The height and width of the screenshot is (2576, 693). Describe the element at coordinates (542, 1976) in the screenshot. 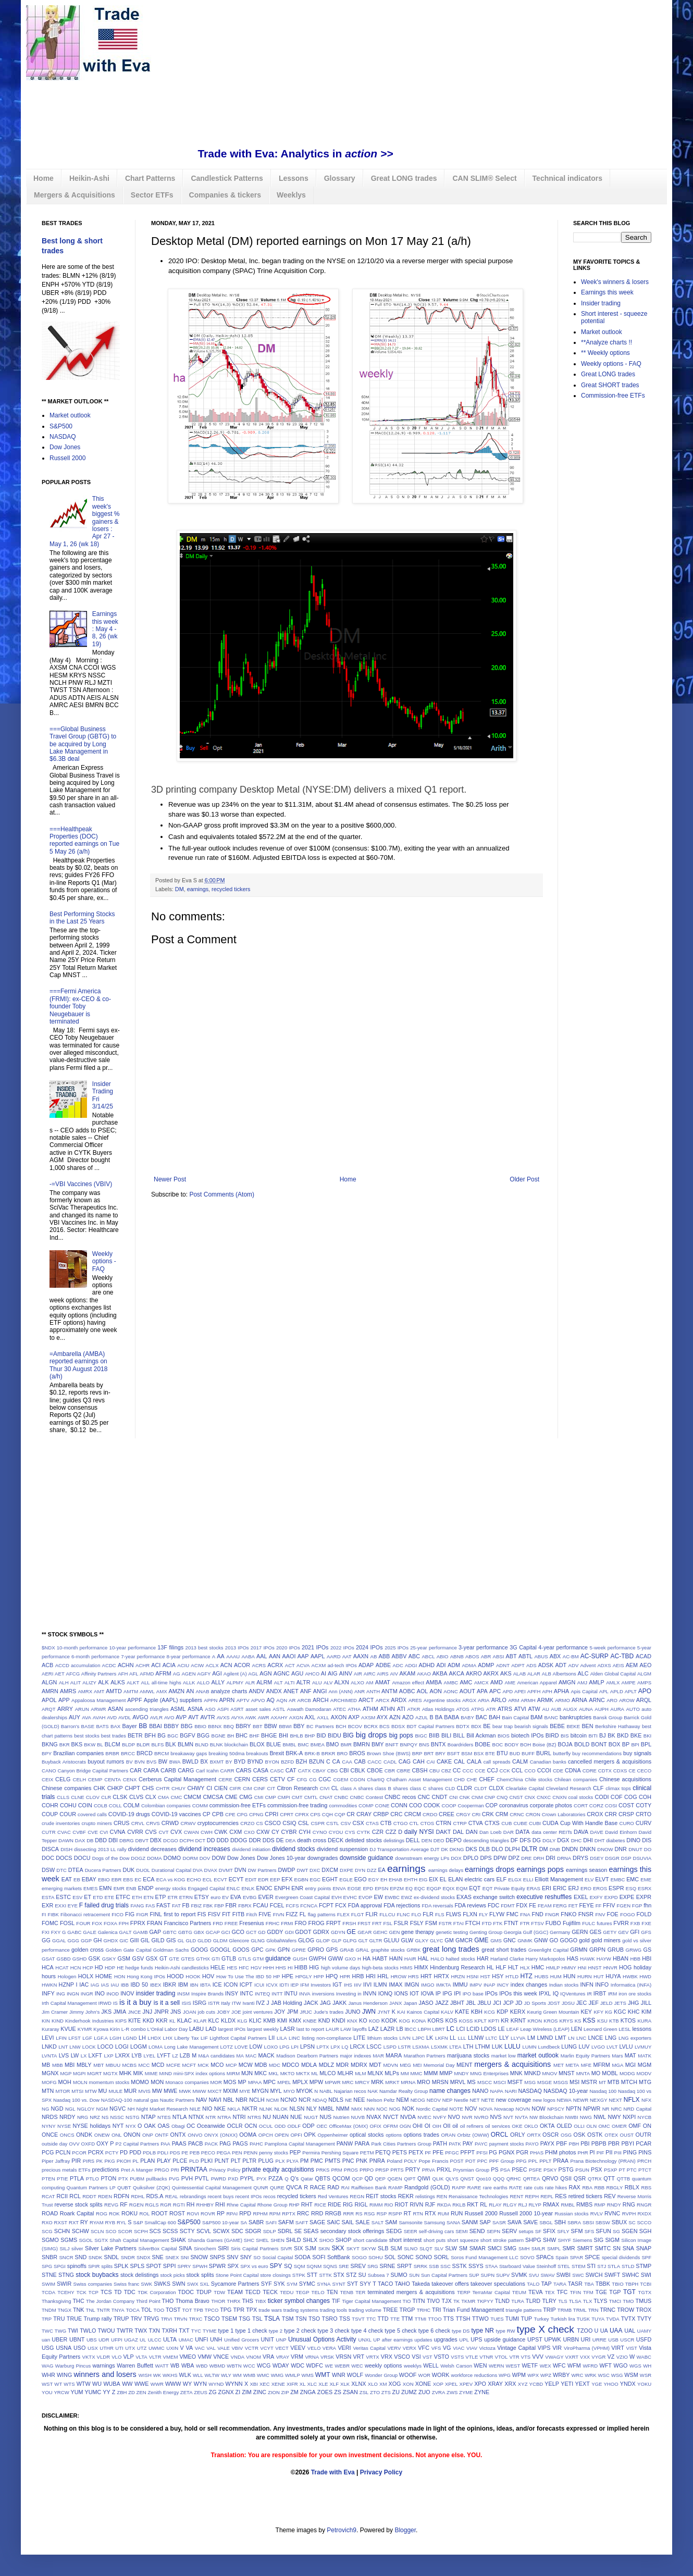

I see `HUBS` at that location.